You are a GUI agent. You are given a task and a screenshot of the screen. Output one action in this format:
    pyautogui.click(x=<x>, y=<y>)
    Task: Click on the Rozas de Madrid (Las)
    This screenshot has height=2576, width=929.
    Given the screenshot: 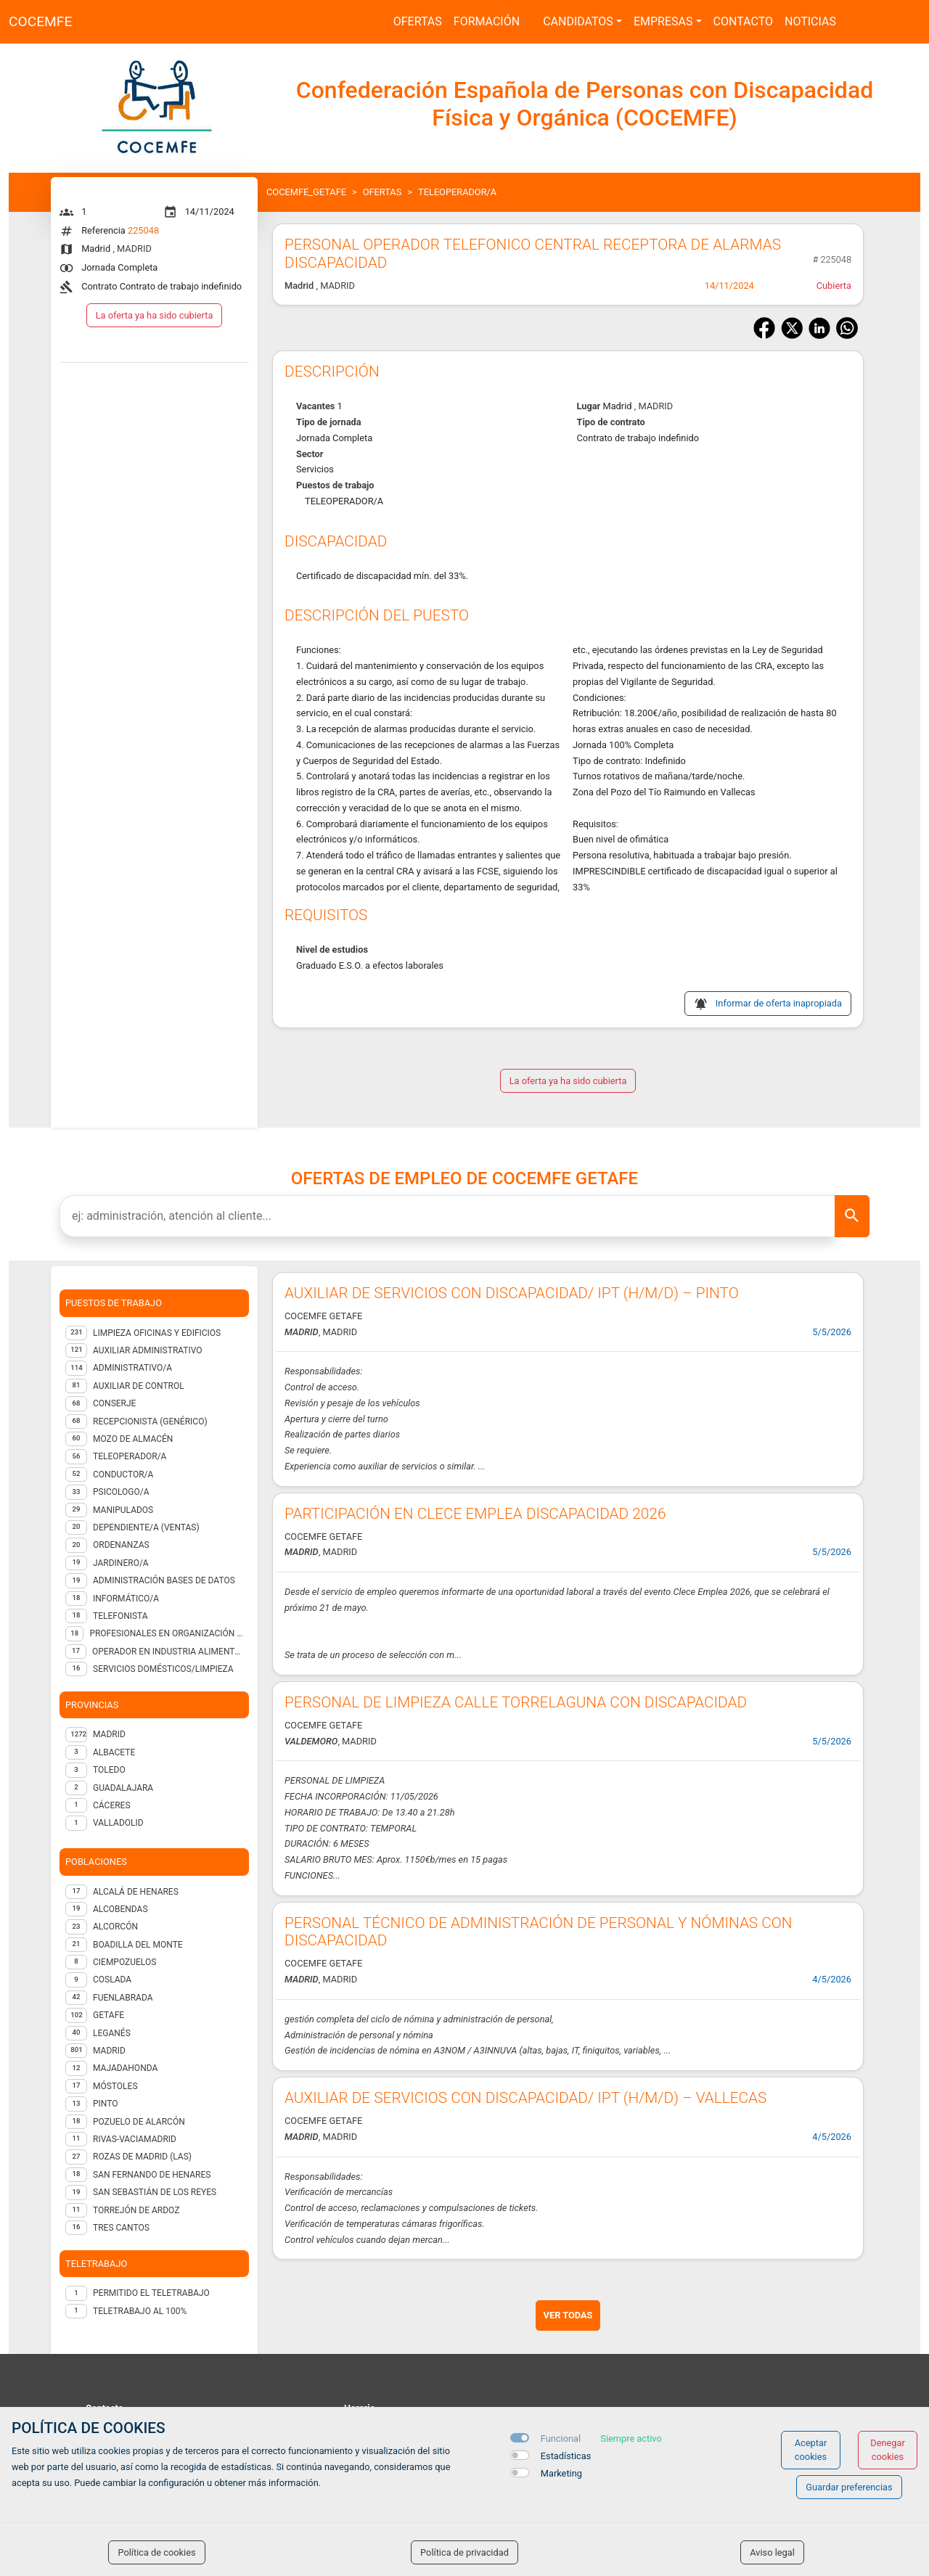 What is the action you would take?
    pyautogui.click(x=142, y=2157)
    